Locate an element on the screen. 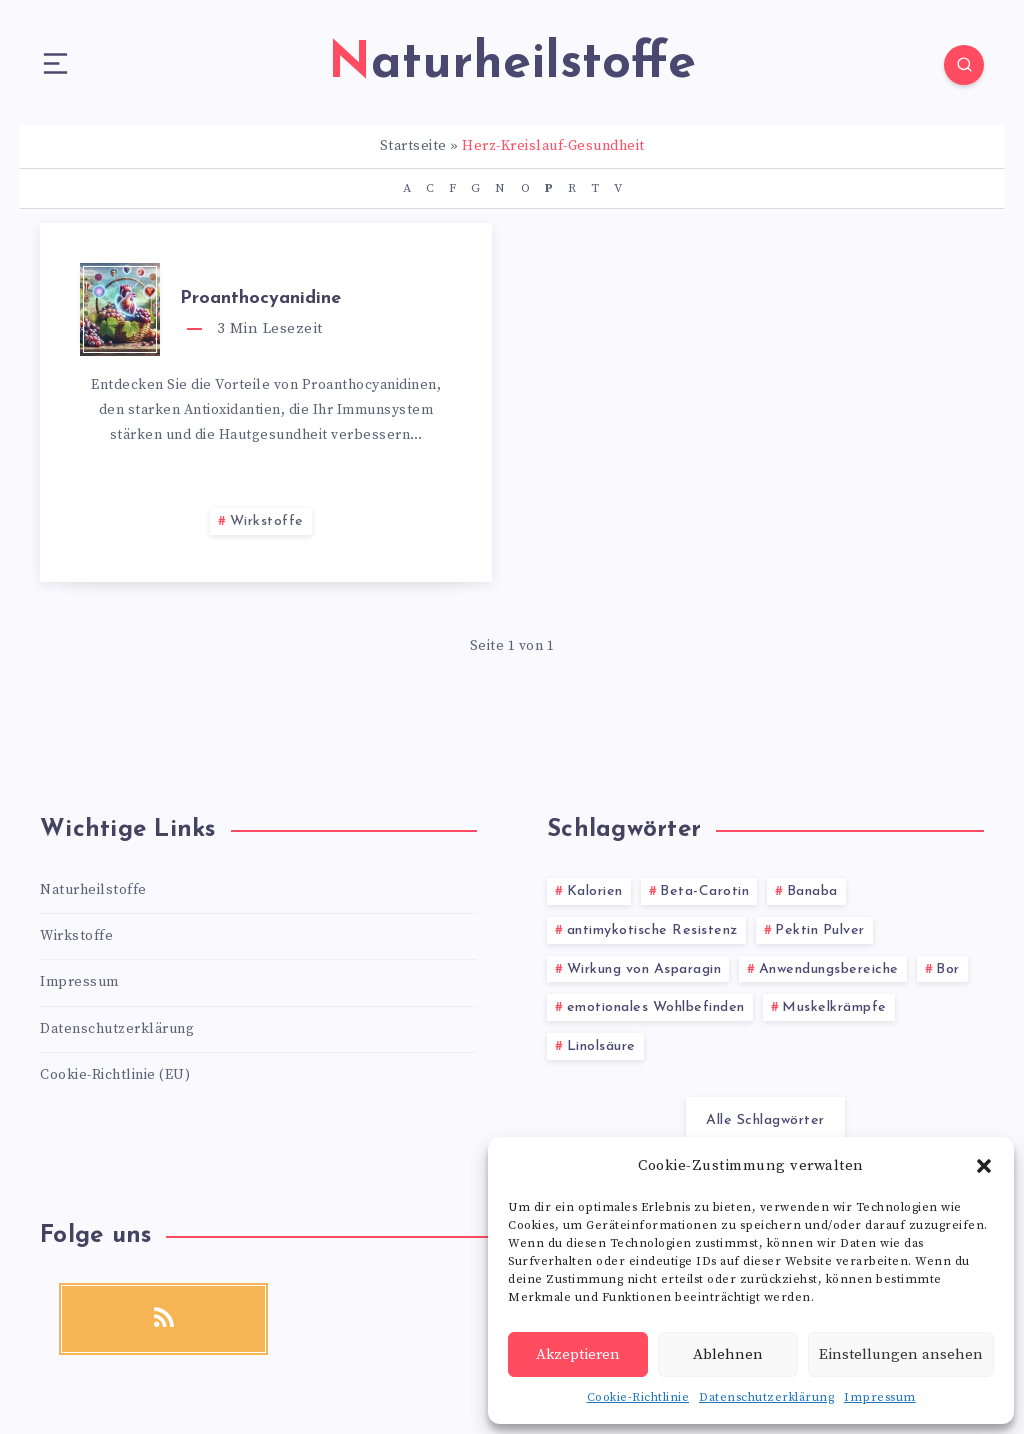 The image size is (1024, 1434). Wirkstoffe is located at coordinates (267, 521).